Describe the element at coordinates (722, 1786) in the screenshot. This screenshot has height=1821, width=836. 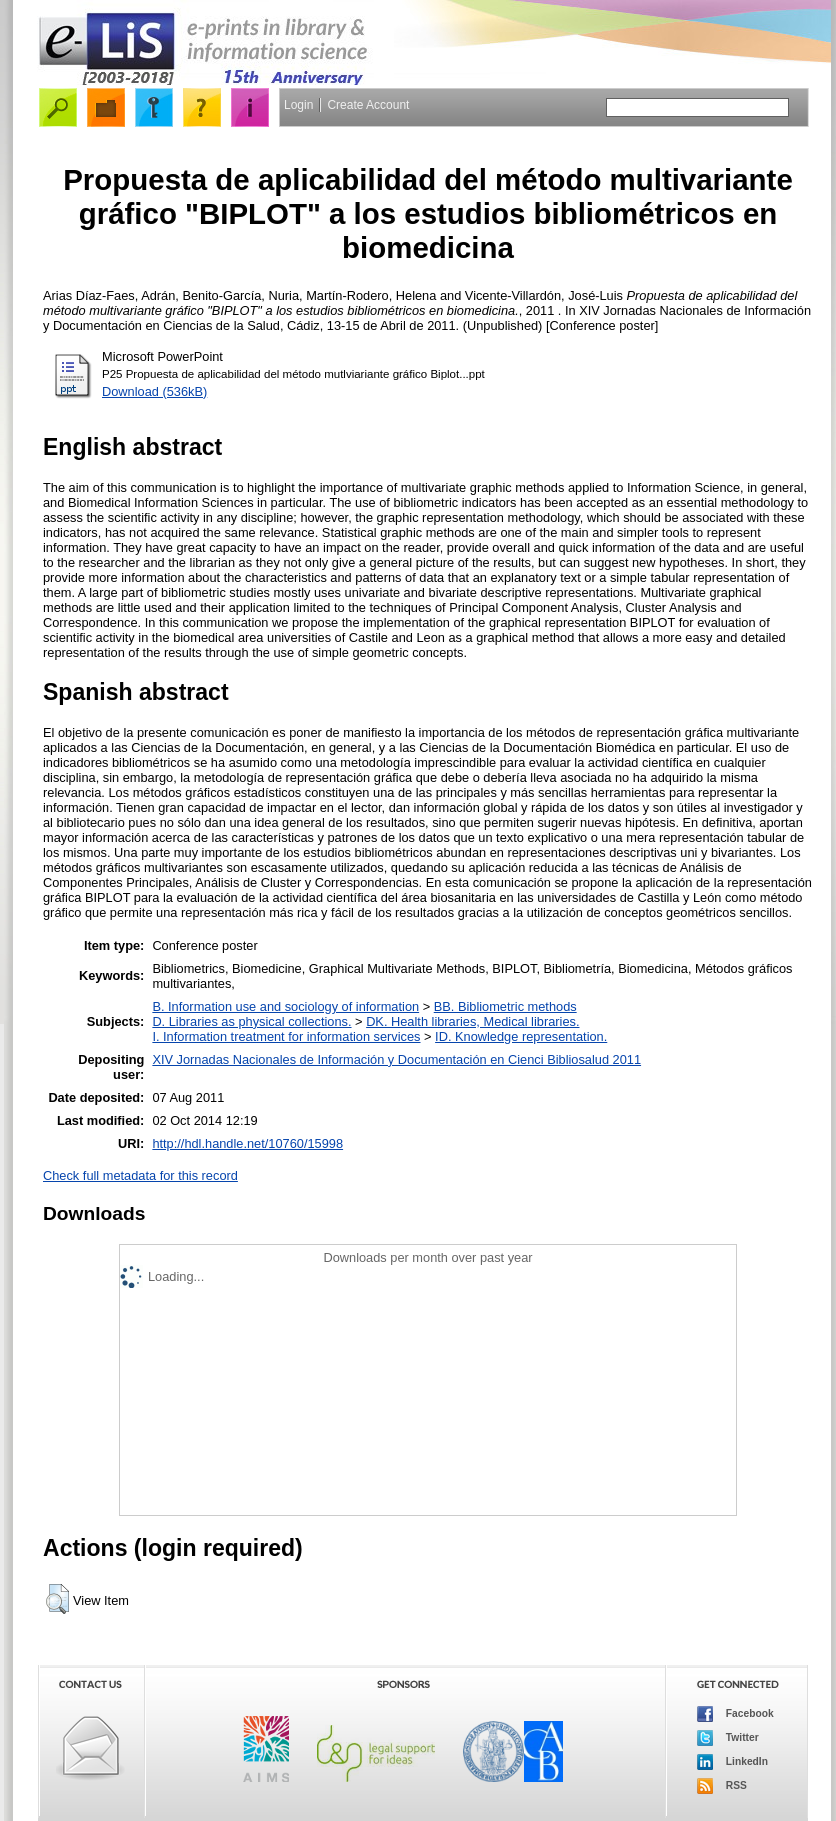
I see `RSS` at that location.